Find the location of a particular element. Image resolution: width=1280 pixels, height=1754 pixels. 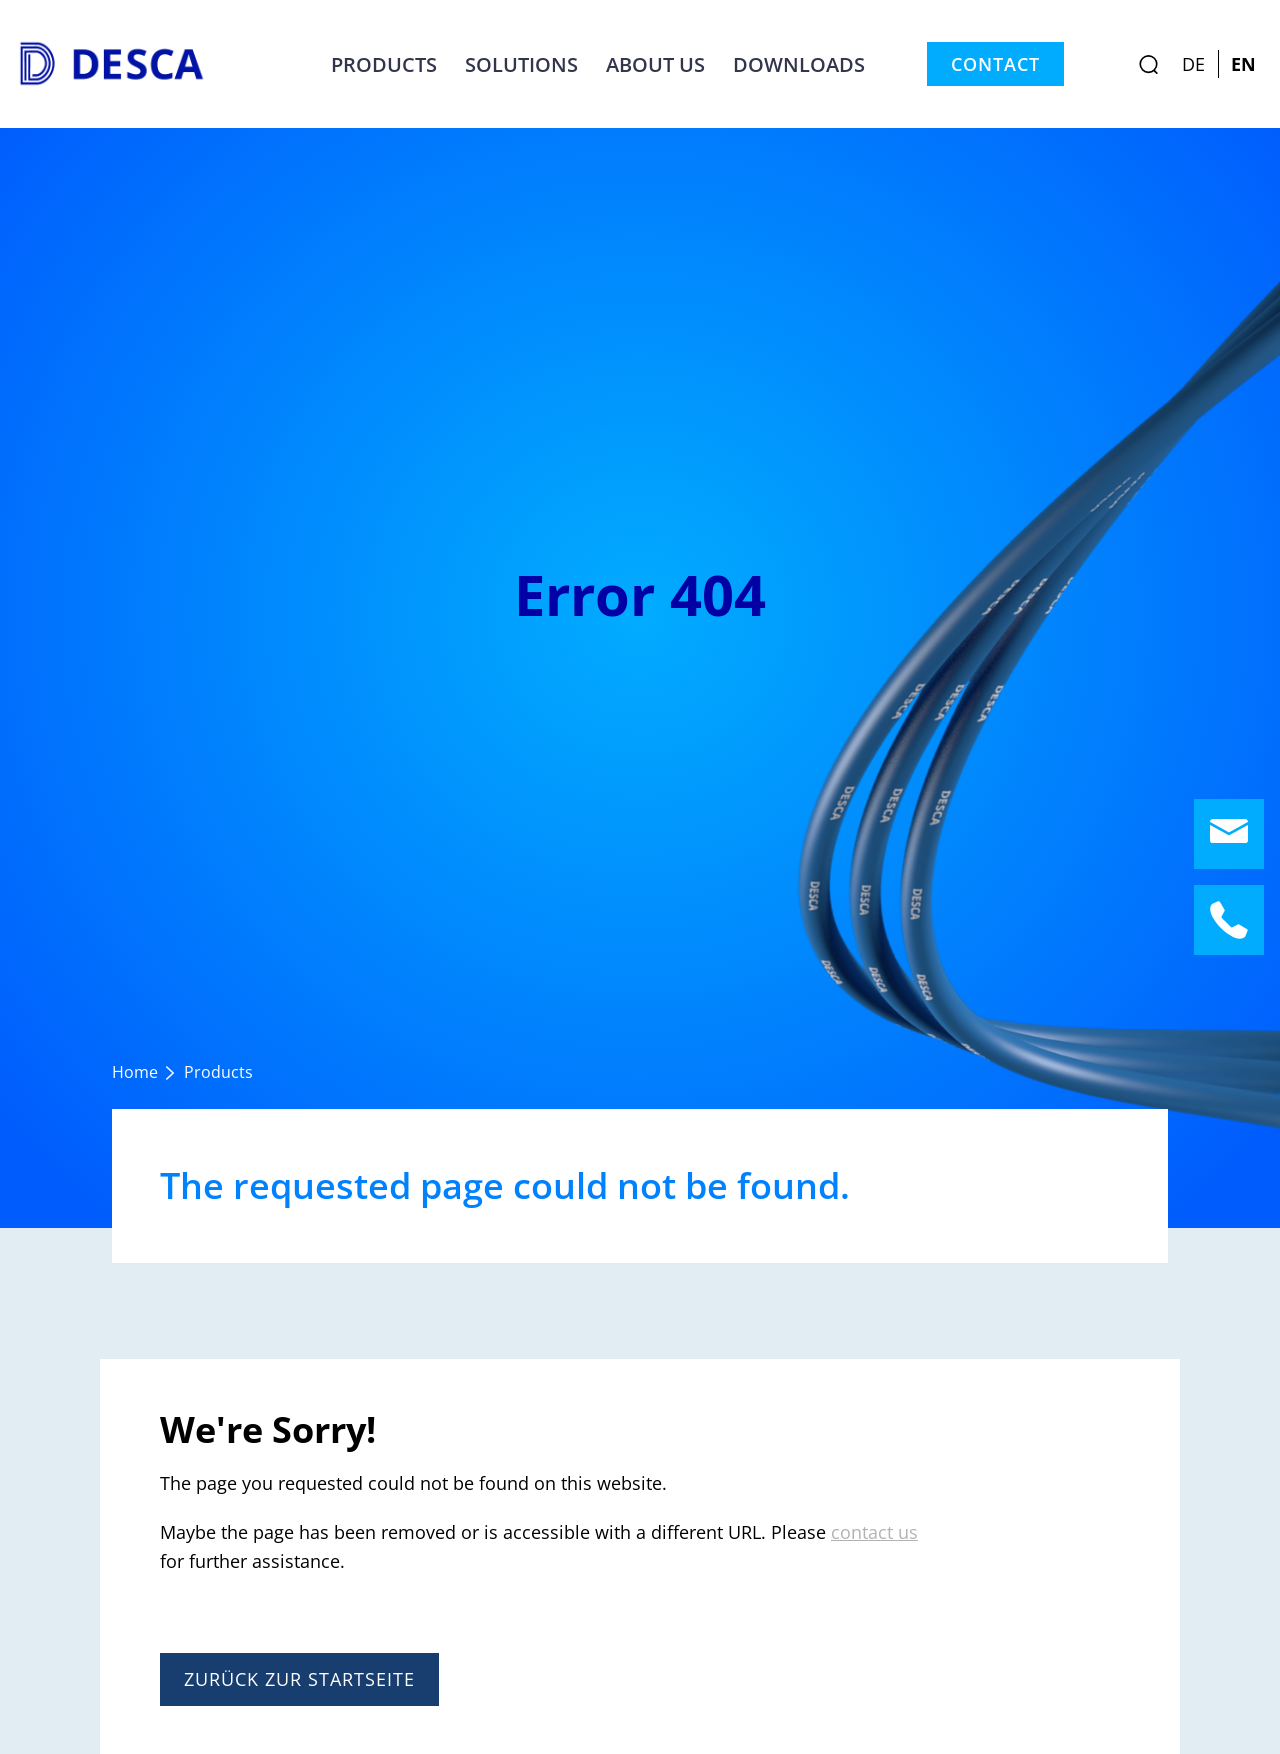

contact us is located at coordinates (874, 1532).